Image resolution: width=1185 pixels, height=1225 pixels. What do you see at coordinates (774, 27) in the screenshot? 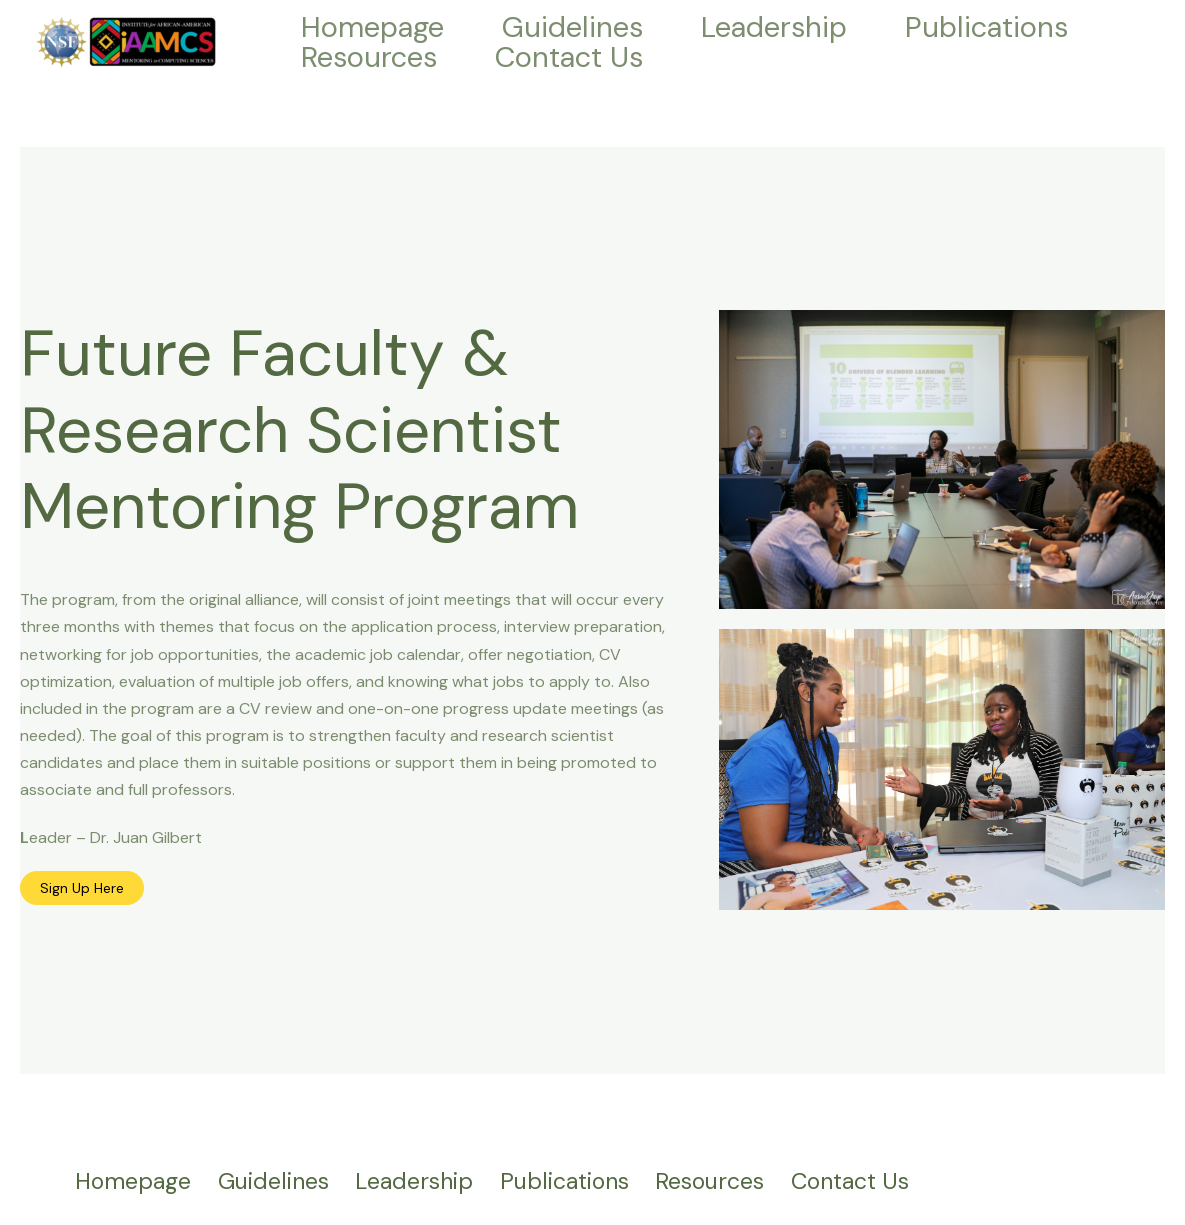
I see `Leadership` at bounding box center [774, 27].